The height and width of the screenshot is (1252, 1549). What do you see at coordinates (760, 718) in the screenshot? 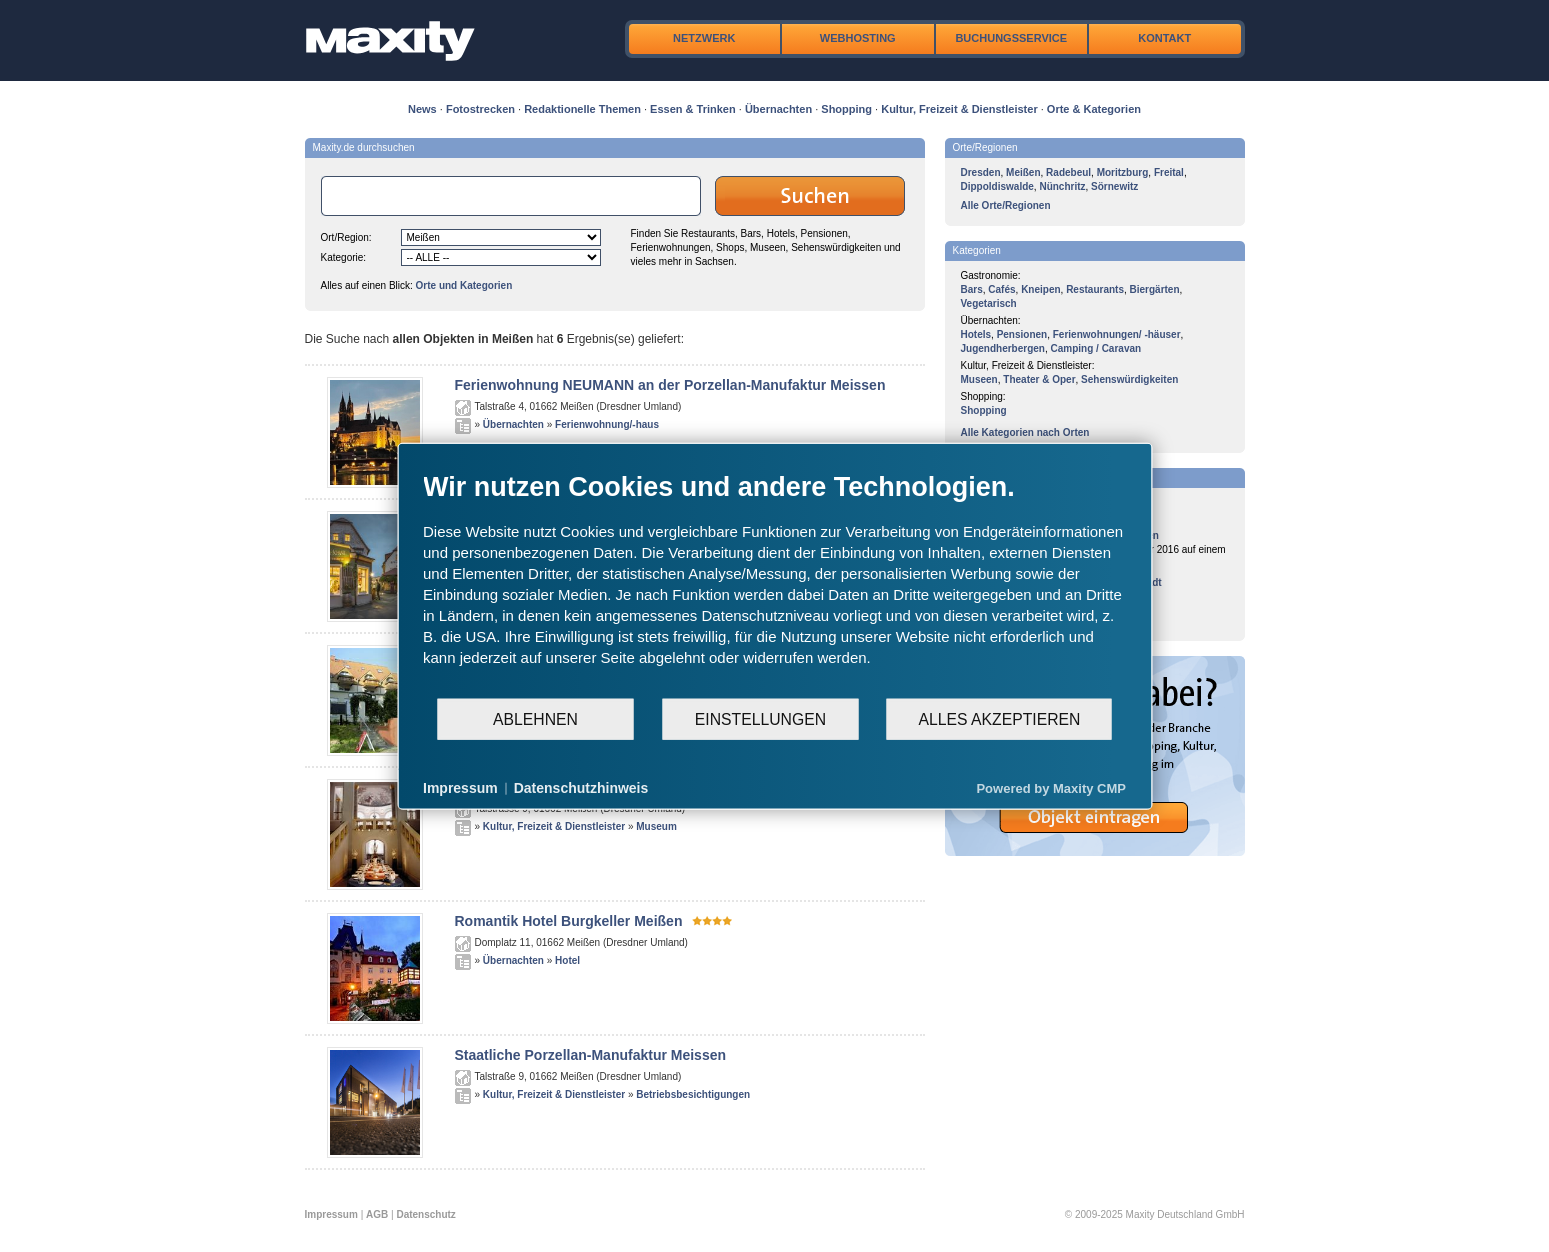
I see `Einstellungen` at bounding box center [760, 718].